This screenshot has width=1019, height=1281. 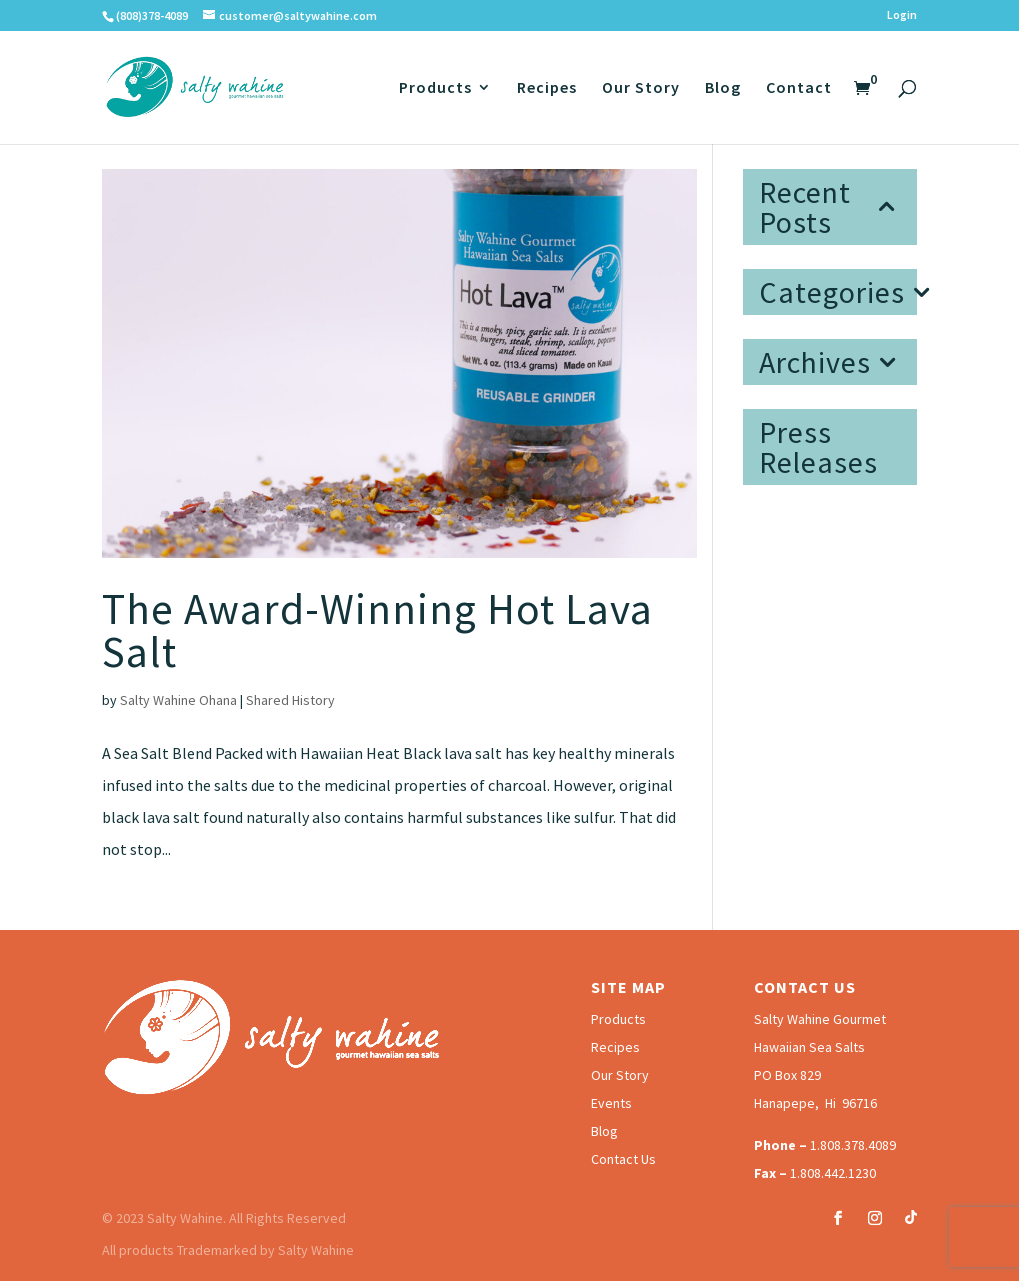 What do you see at coordinates (902, 15) in the screenshot?
I see `Login` at bounding box center [902, 15].